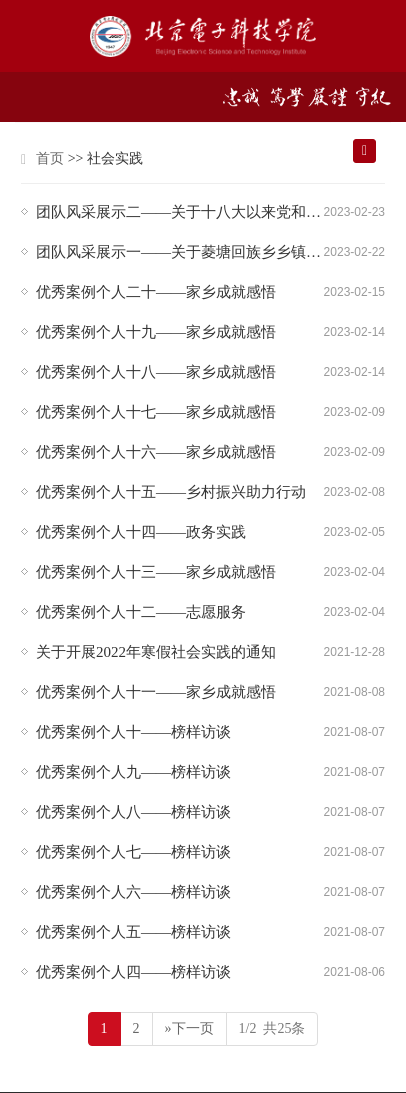 This screenshot has width=406, height=1093. I want to click on 优秀案例个人十六——家乡成就感悟, so click(156, 452).